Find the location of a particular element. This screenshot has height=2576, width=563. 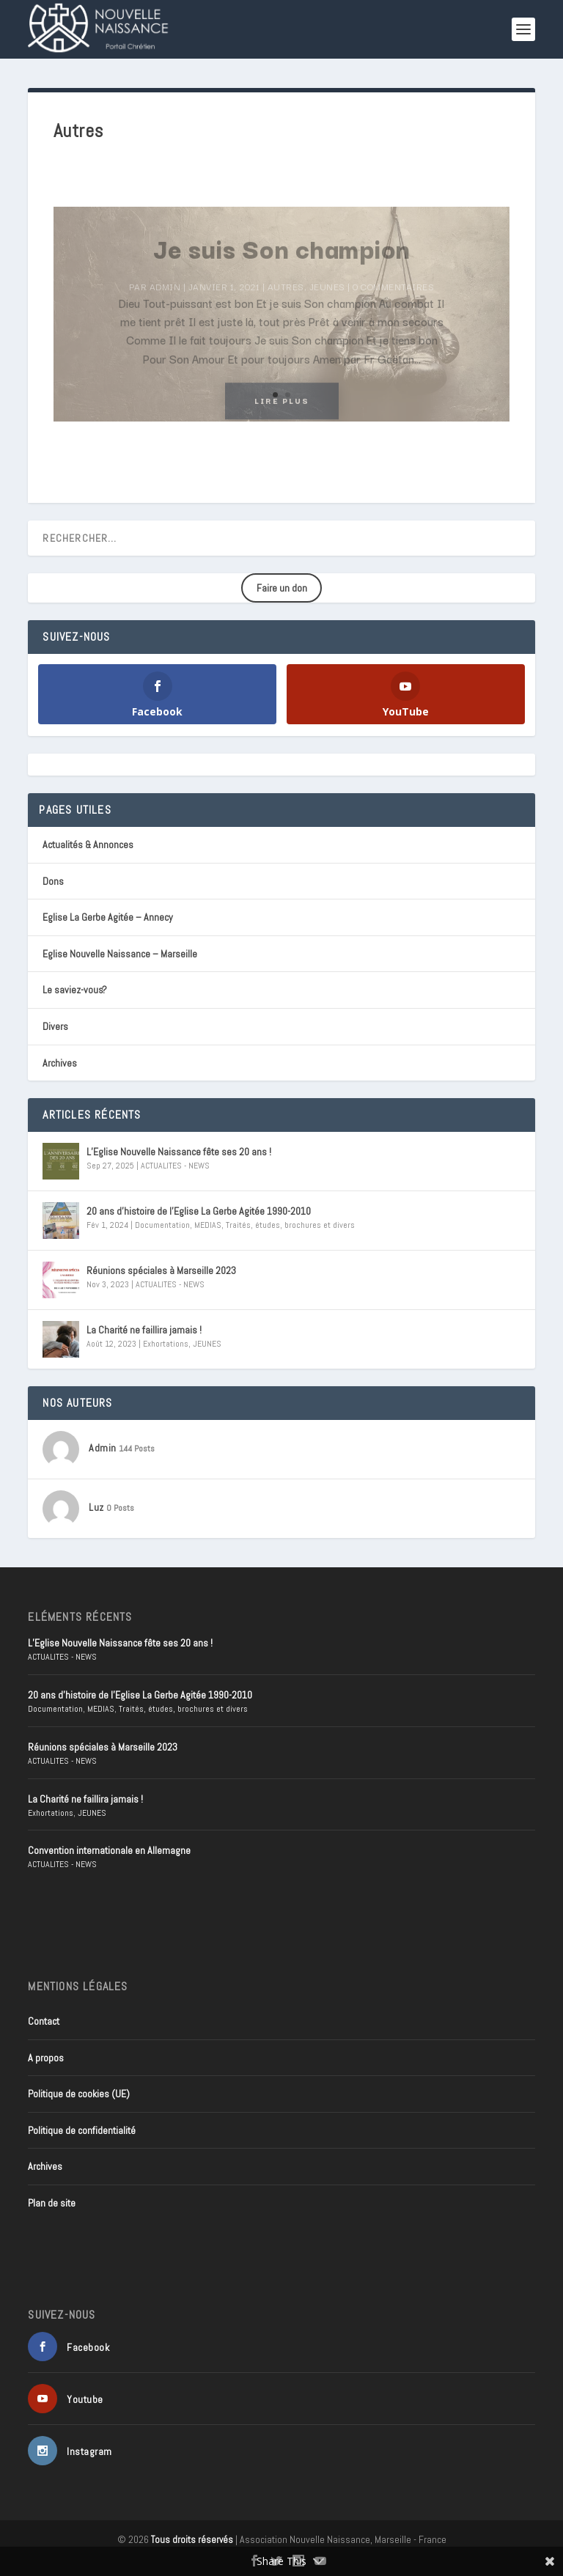

Eglise Nouvelle Naissance – Marseille is located at coordinates (120, 953).